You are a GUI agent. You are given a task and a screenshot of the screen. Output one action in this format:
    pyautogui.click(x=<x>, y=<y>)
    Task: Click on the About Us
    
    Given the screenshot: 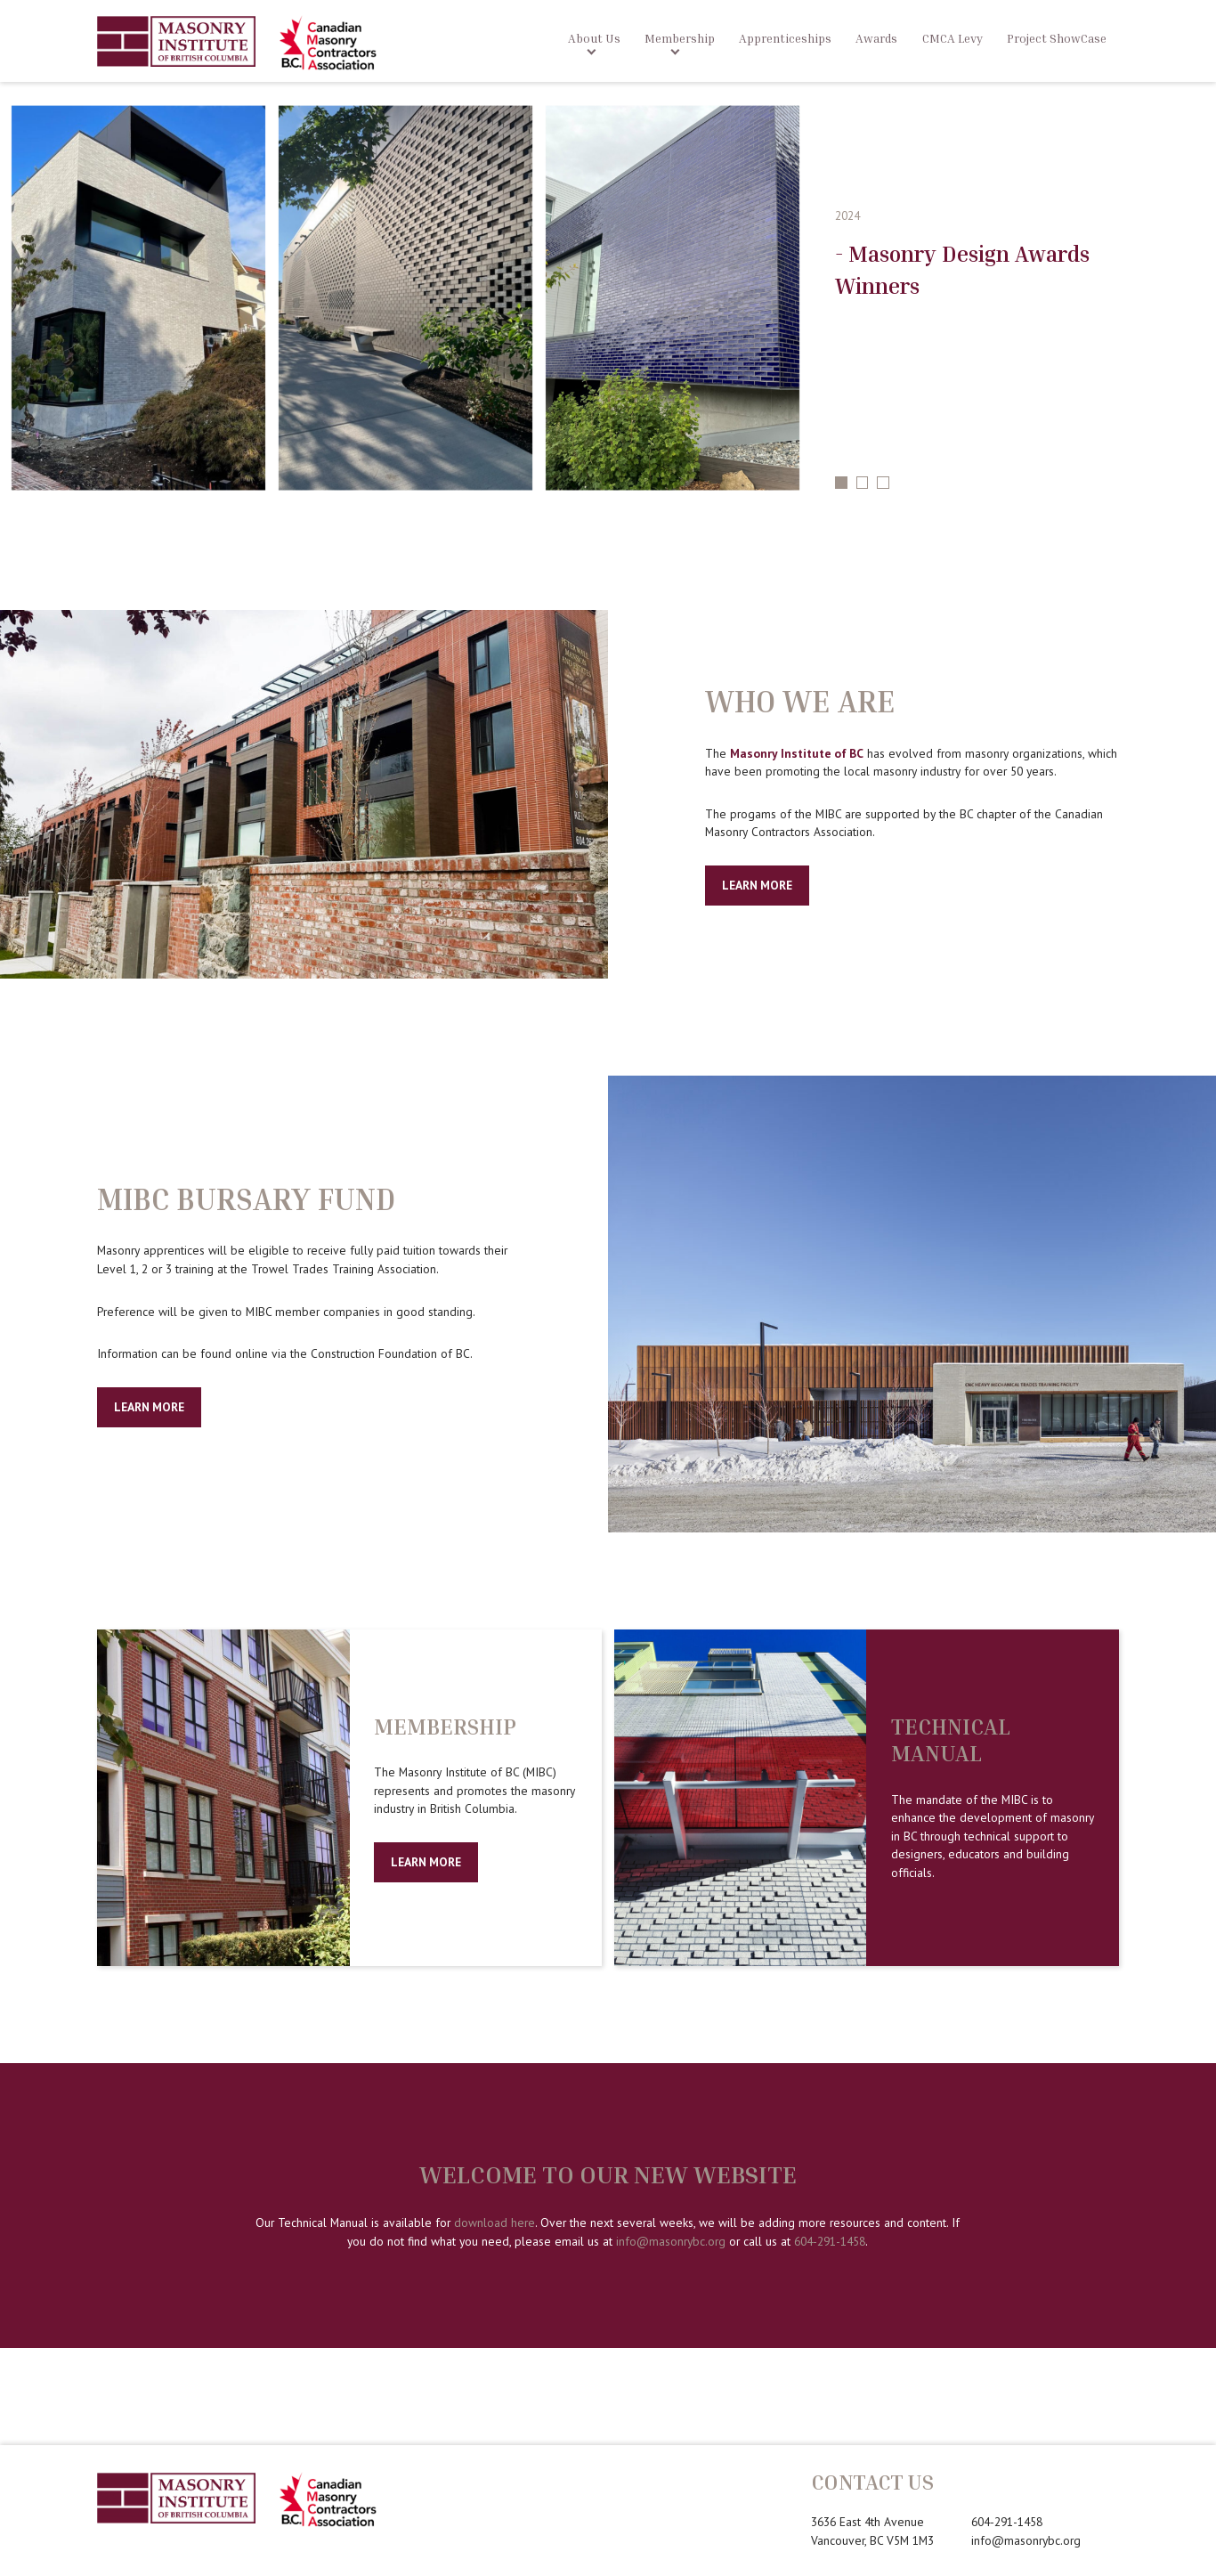 What is the action you would take?
    pyautogui.click(x=594, y=38)
    